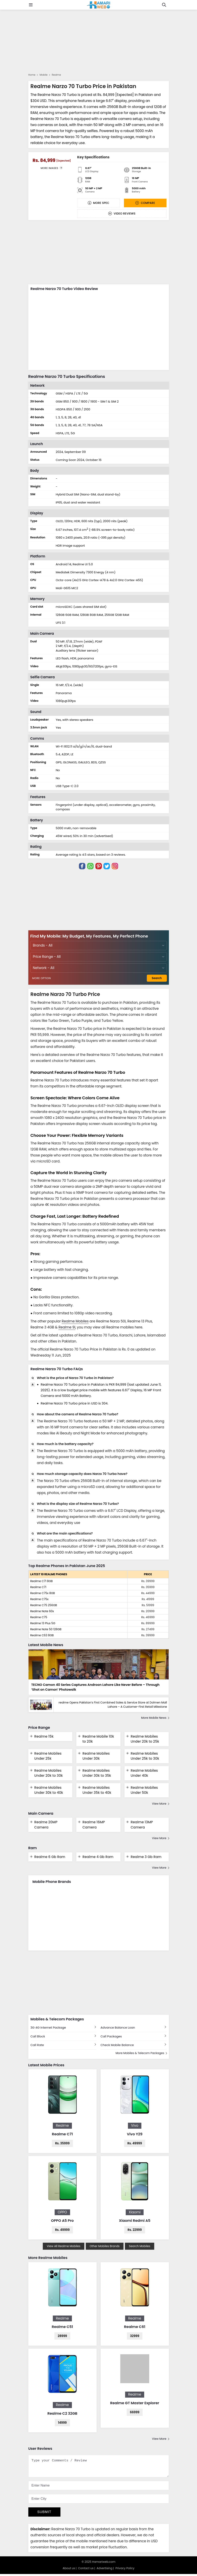 The height and width of the screenshot is (2576, 197). What do you see at coordinates (105, 2237) in the screenshot?
I see `Other Mobiles Brands` at bounding box center [105, 2237].